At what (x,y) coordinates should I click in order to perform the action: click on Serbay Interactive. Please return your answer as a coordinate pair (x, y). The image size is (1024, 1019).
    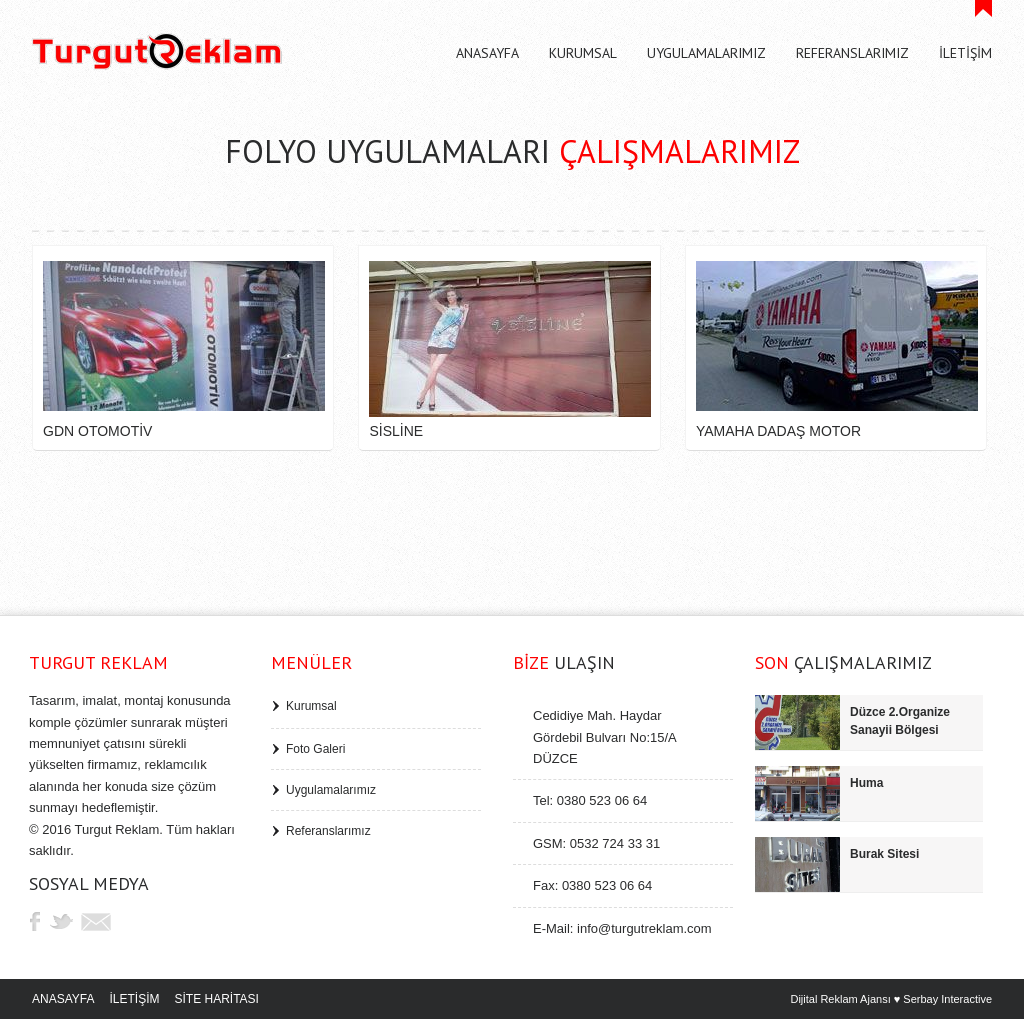
    Looking at the image, I should click on (947, 999).